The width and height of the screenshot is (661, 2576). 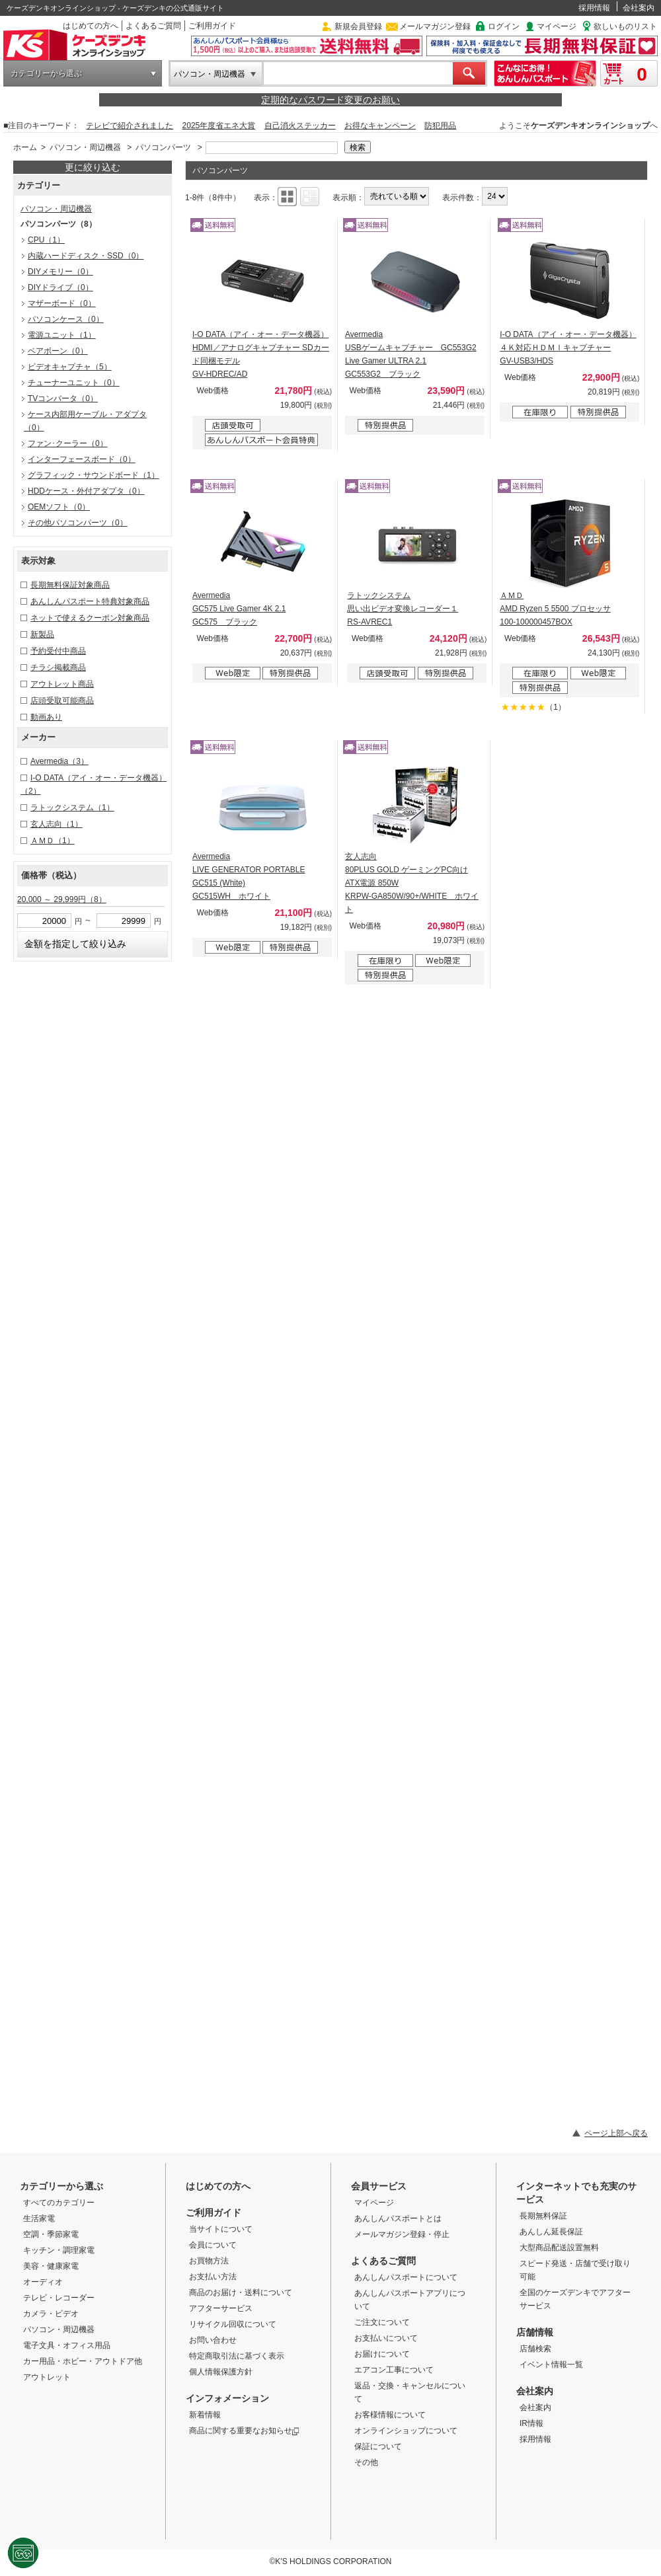 What do you see at coordinates (68, 443) in the screenshot?
I see `ファン･クーラー` at bounding box center [68, 443].